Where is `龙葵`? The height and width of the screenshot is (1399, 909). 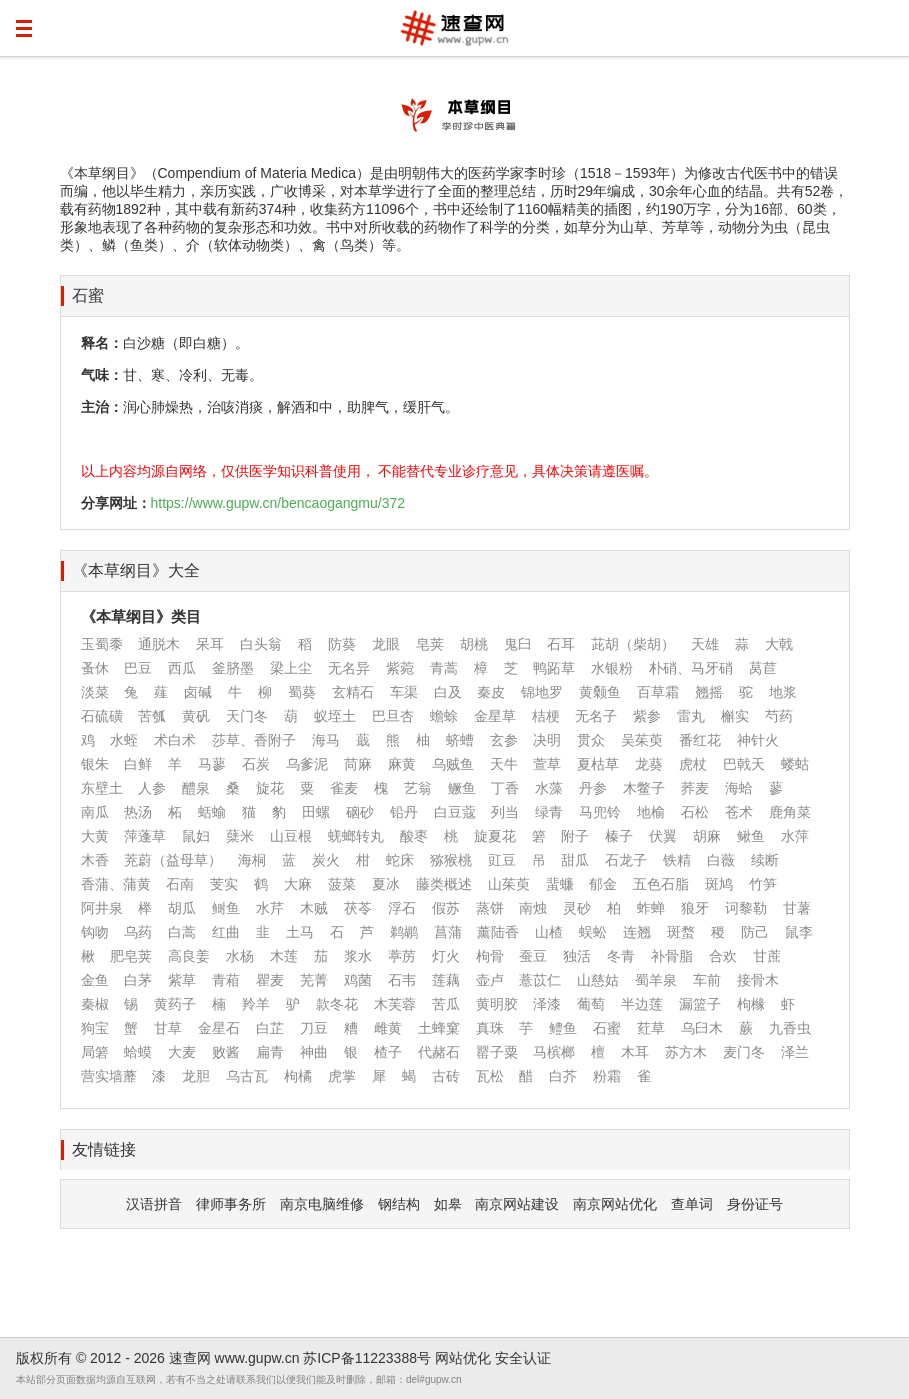 龙葵 is located at coordinates (649, 764).